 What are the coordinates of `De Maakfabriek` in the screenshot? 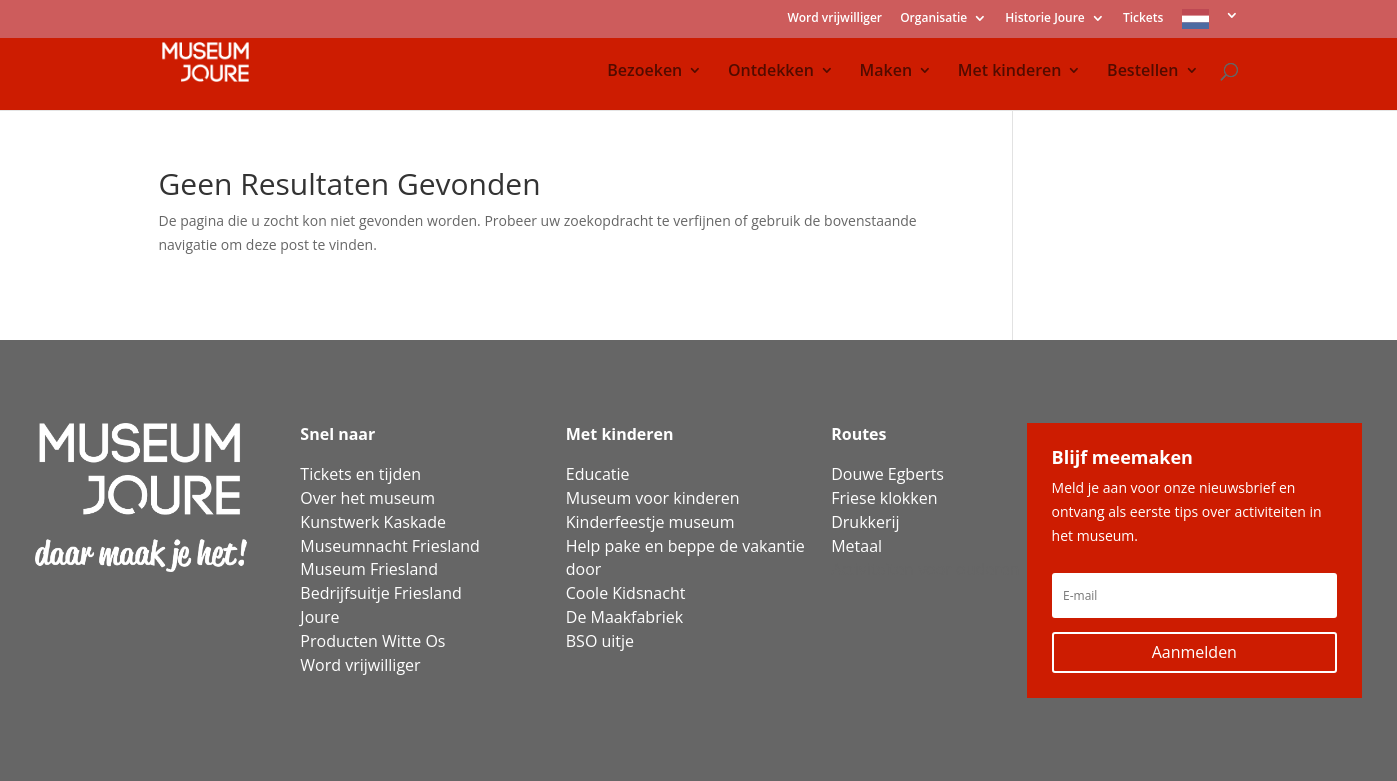 It's located at (624, 617).